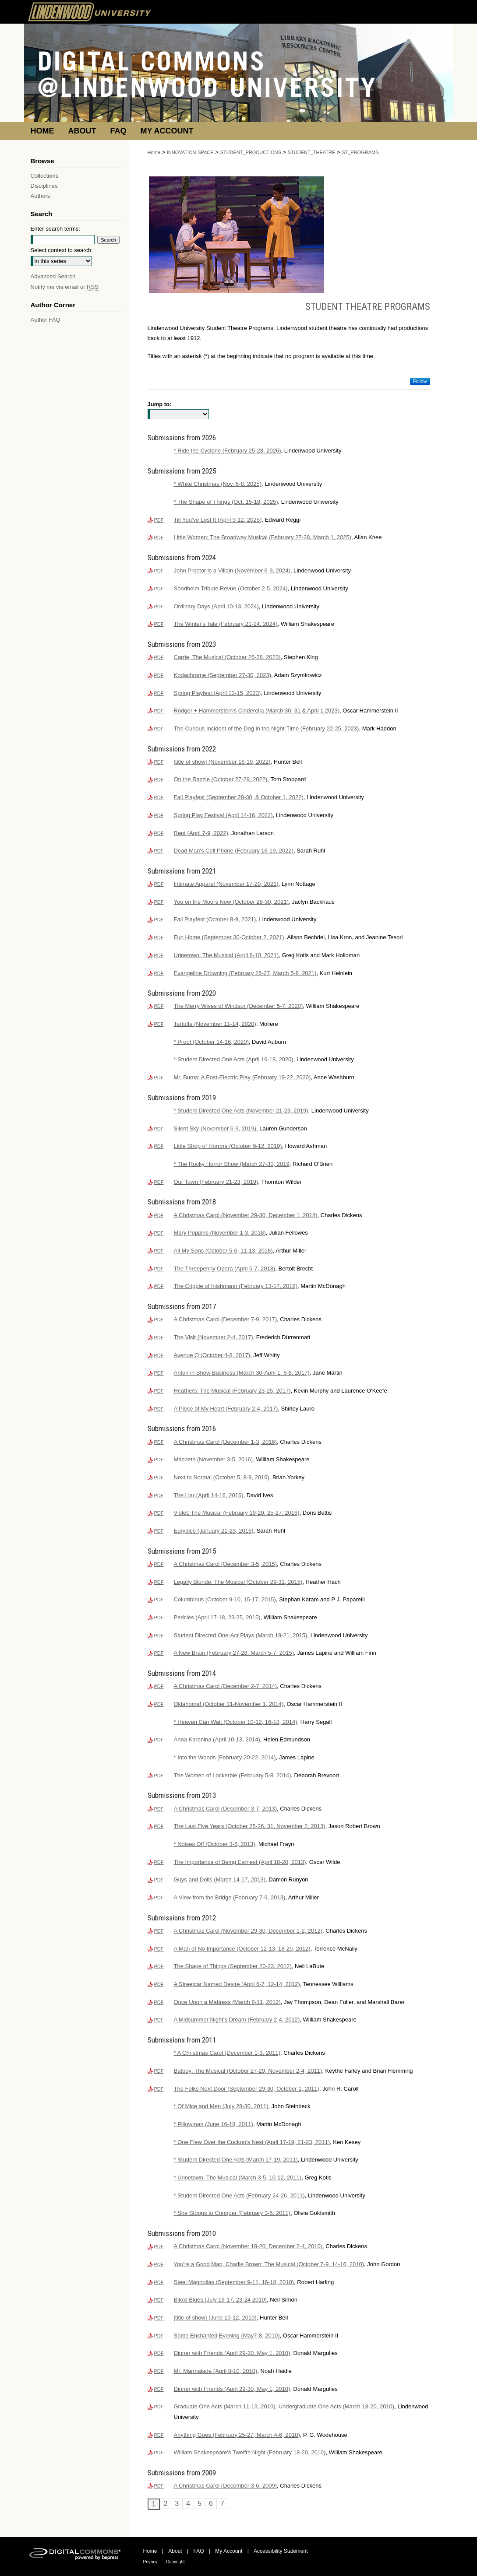 This screenshot has width=477, height=2576. I want to click on STUDENT_PRODUCTIONS, so click(250, 152).